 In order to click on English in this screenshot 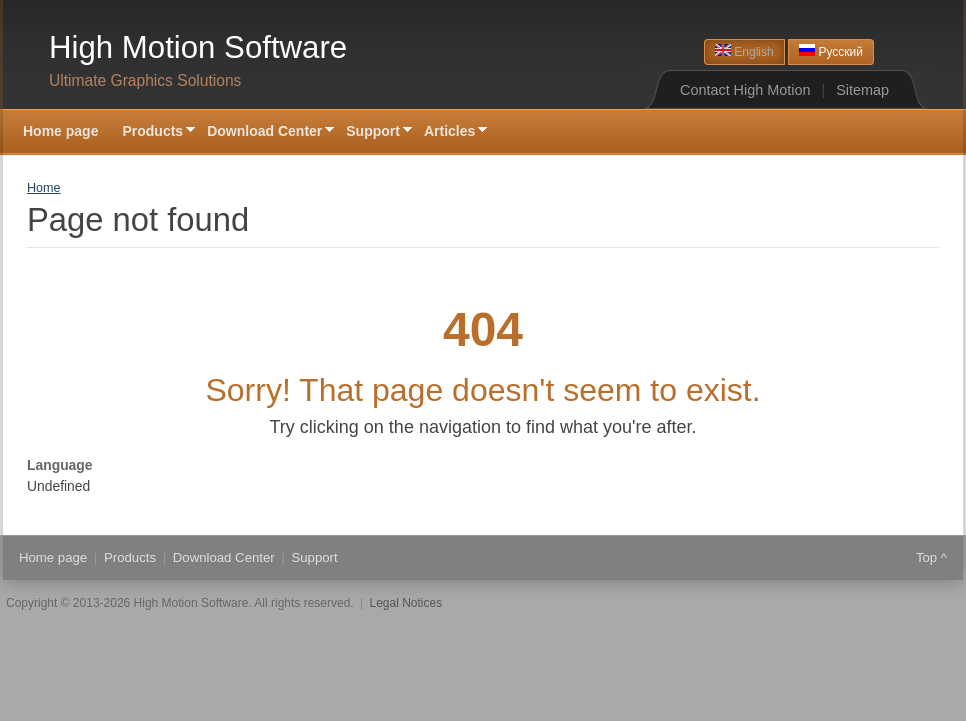, I will do `click(744, 51)`.